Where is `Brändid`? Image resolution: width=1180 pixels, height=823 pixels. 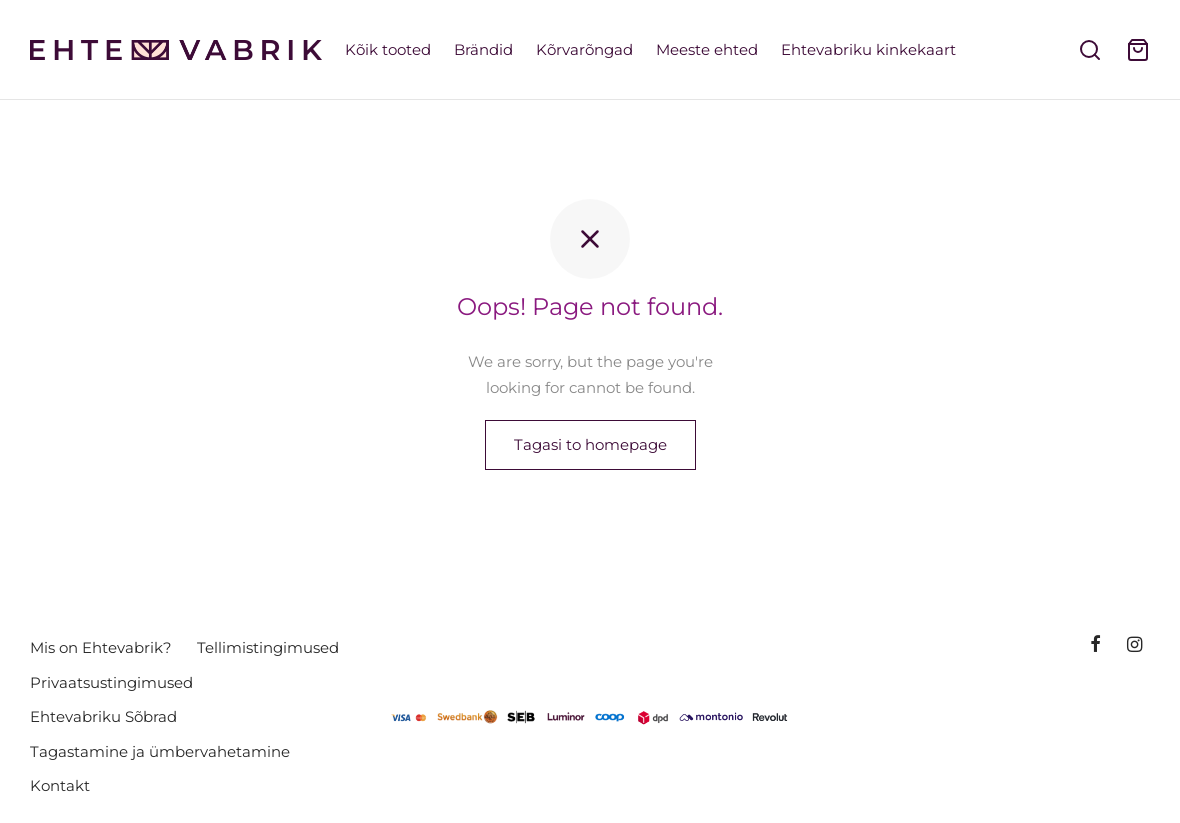
Brändid is located at coordinates (483, 49).